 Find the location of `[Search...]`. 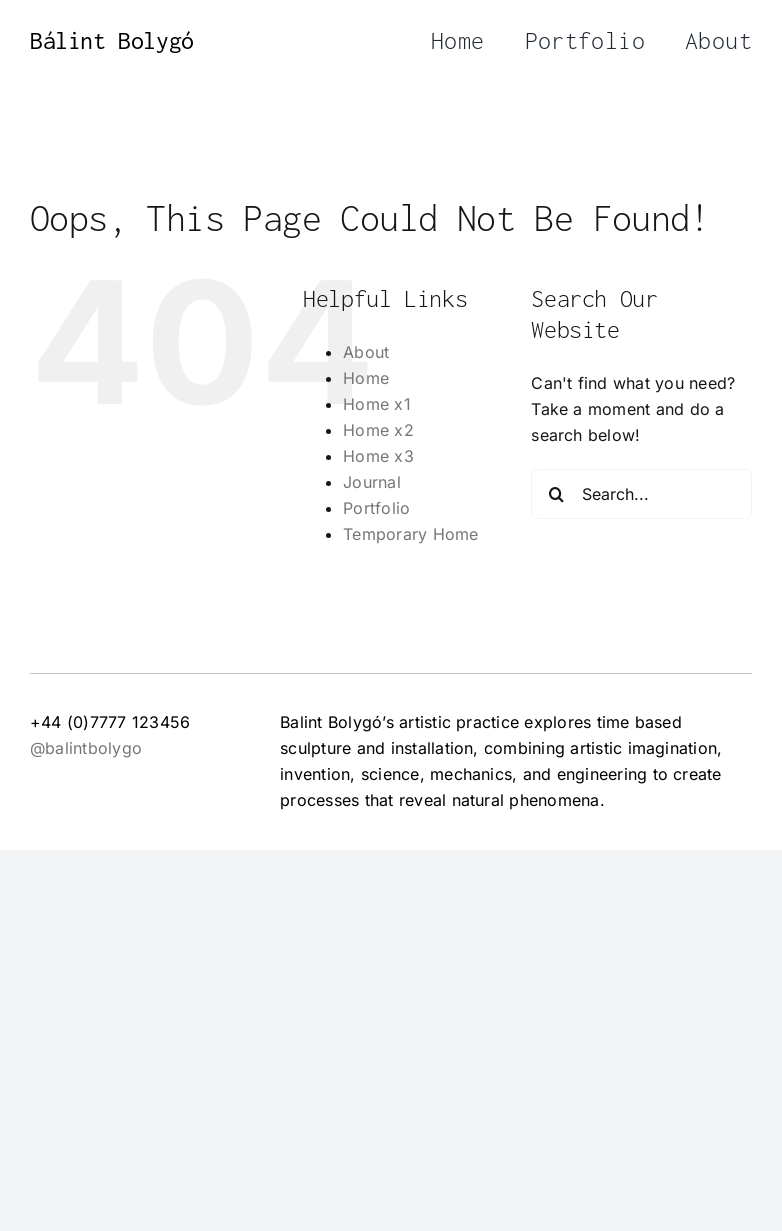

[Search...] is located at coordinates (641, 494).